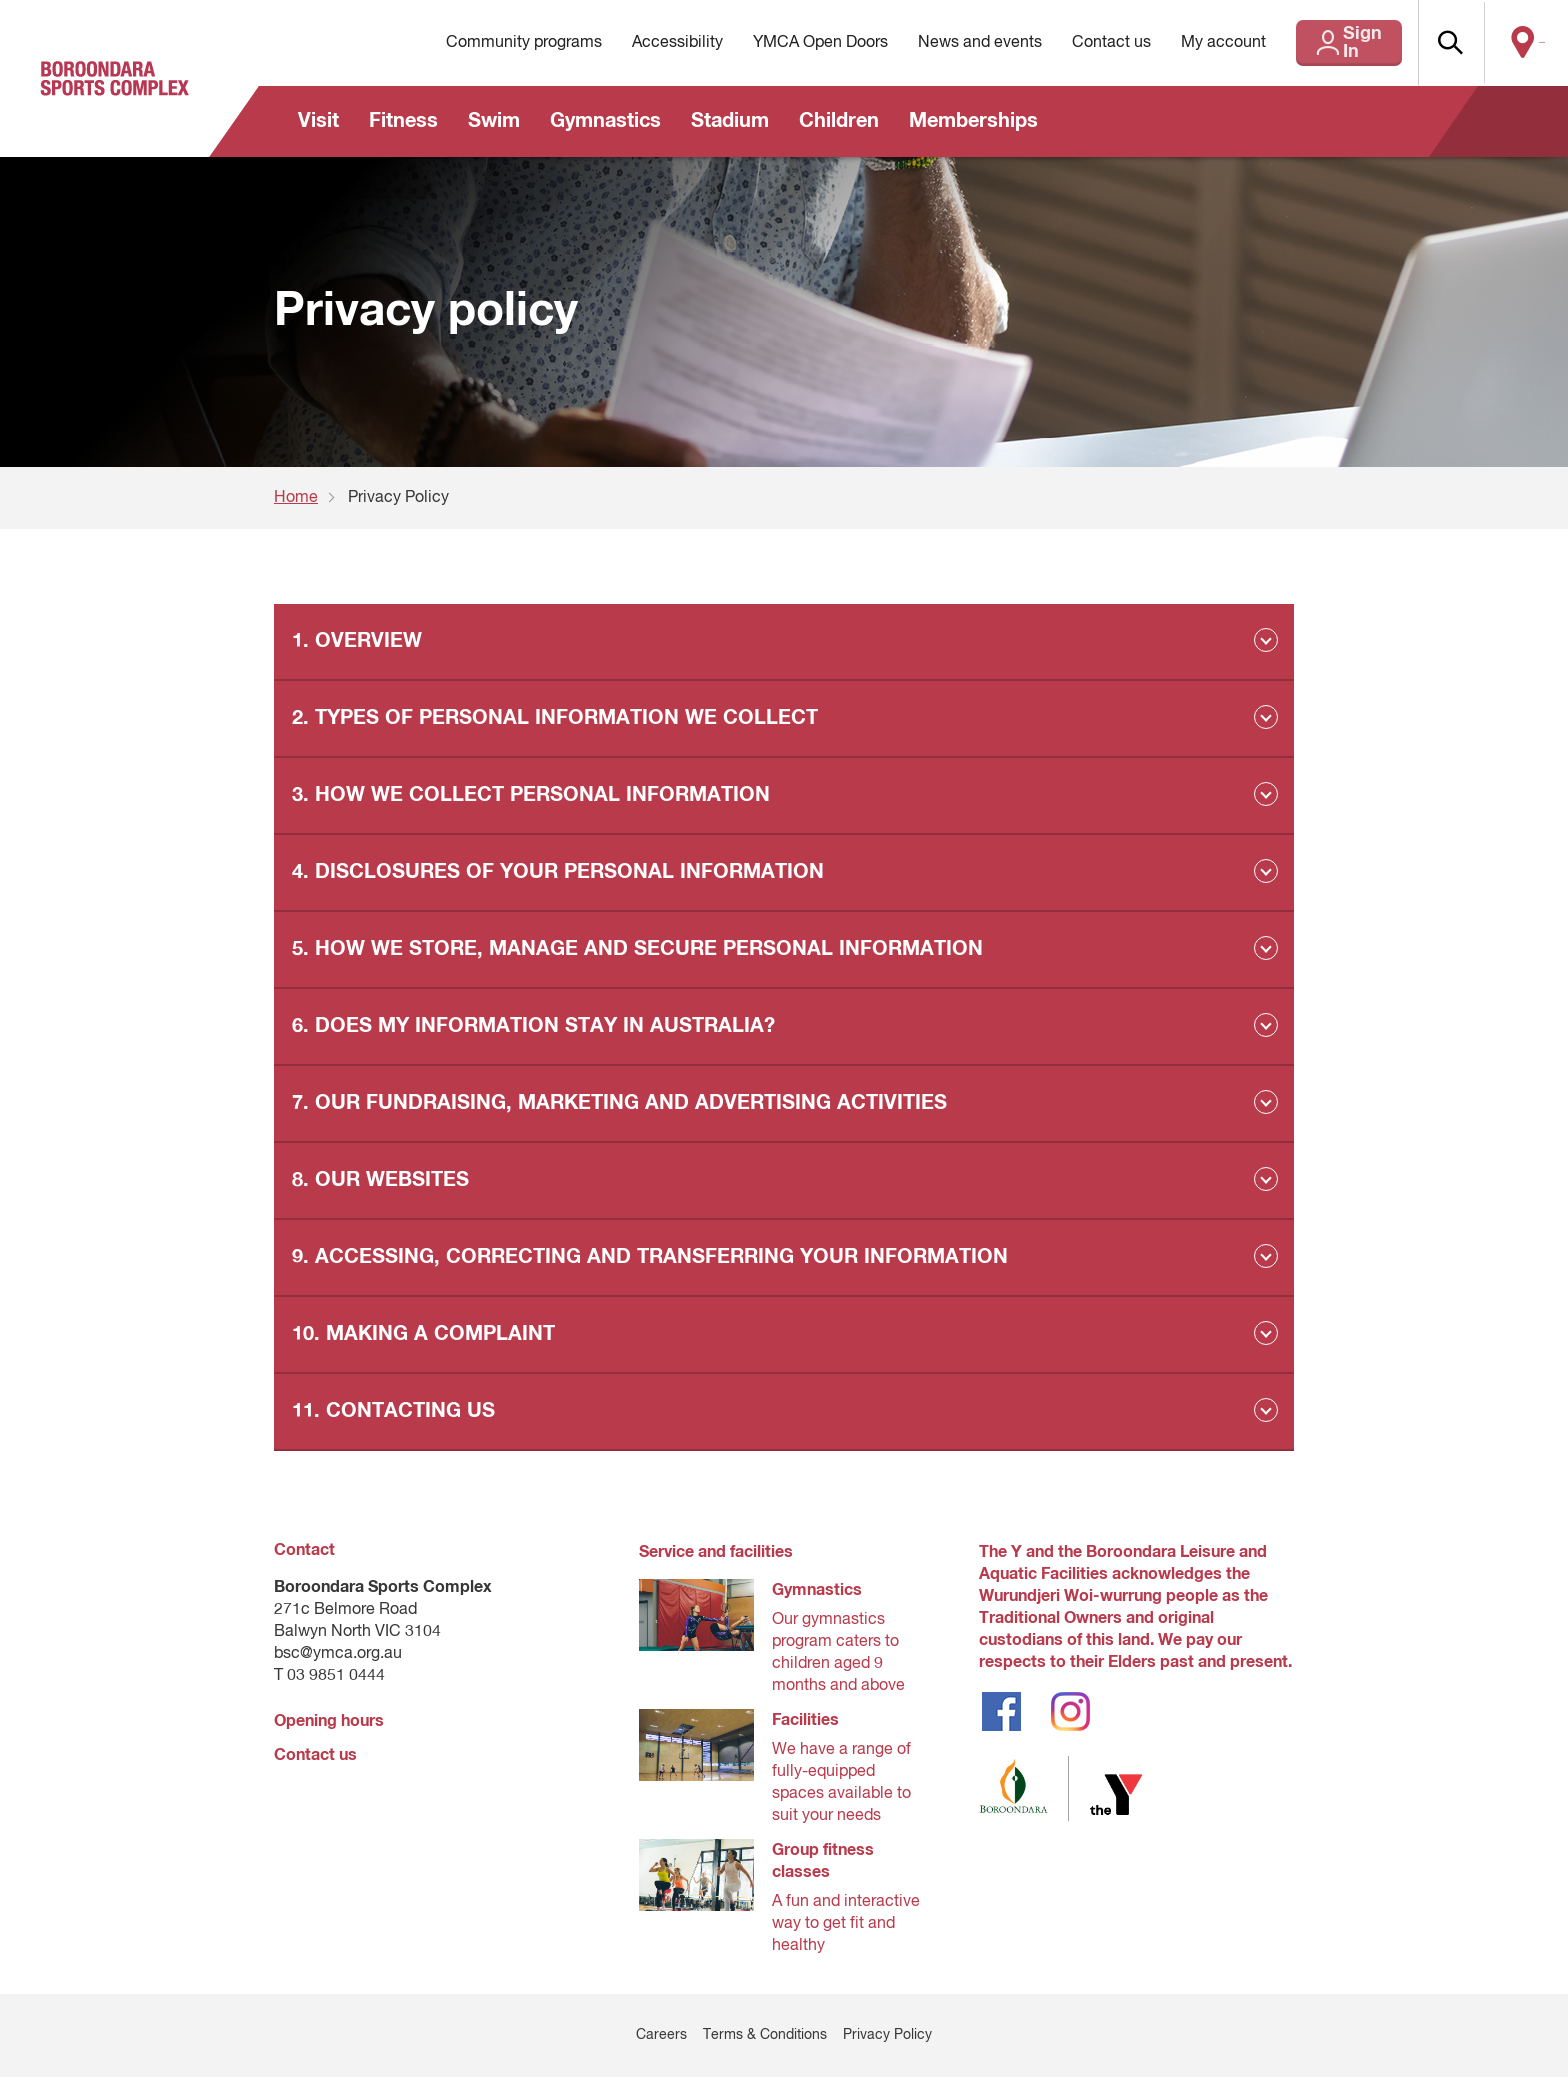  What do you see at coordinates (605, 121) in the screenshot?
I see `Gymnastics` at bounding box center [605, 121].